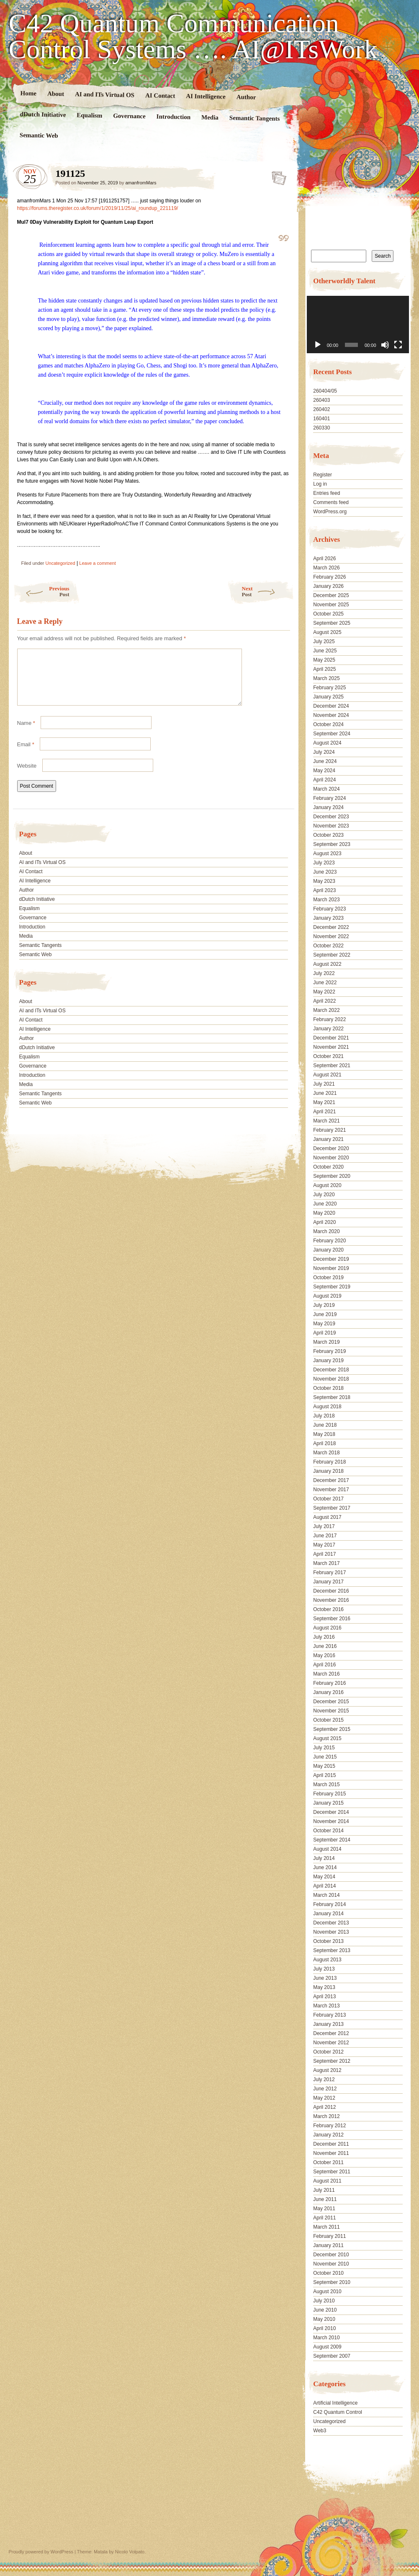 The width and height of the screenshot is (419, 2576). Describe the element at coordinates (326, 1563) in the screenshot. I see `March 2017` at that location.